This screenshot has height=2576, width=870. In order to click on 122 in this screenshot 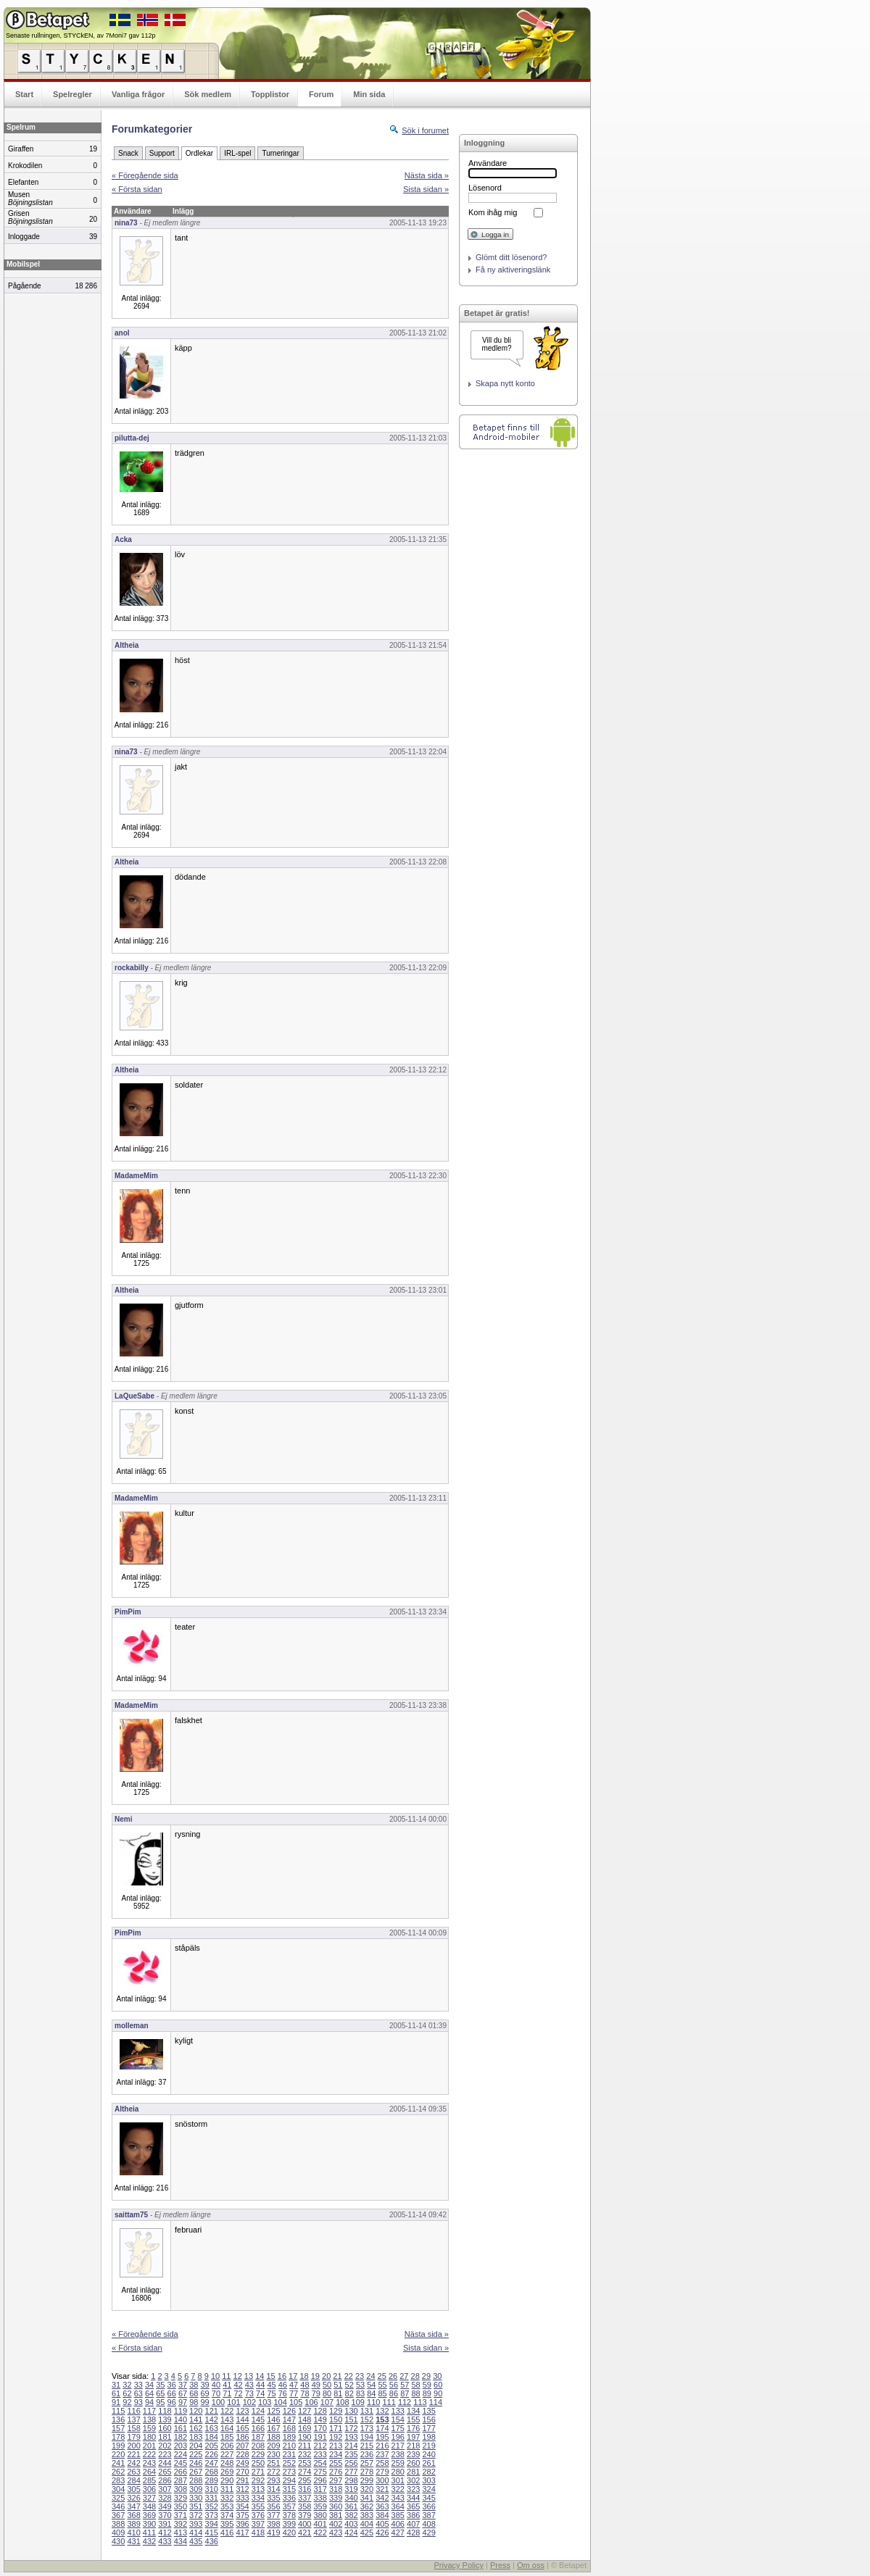, I will do `click(226, 2410)`.